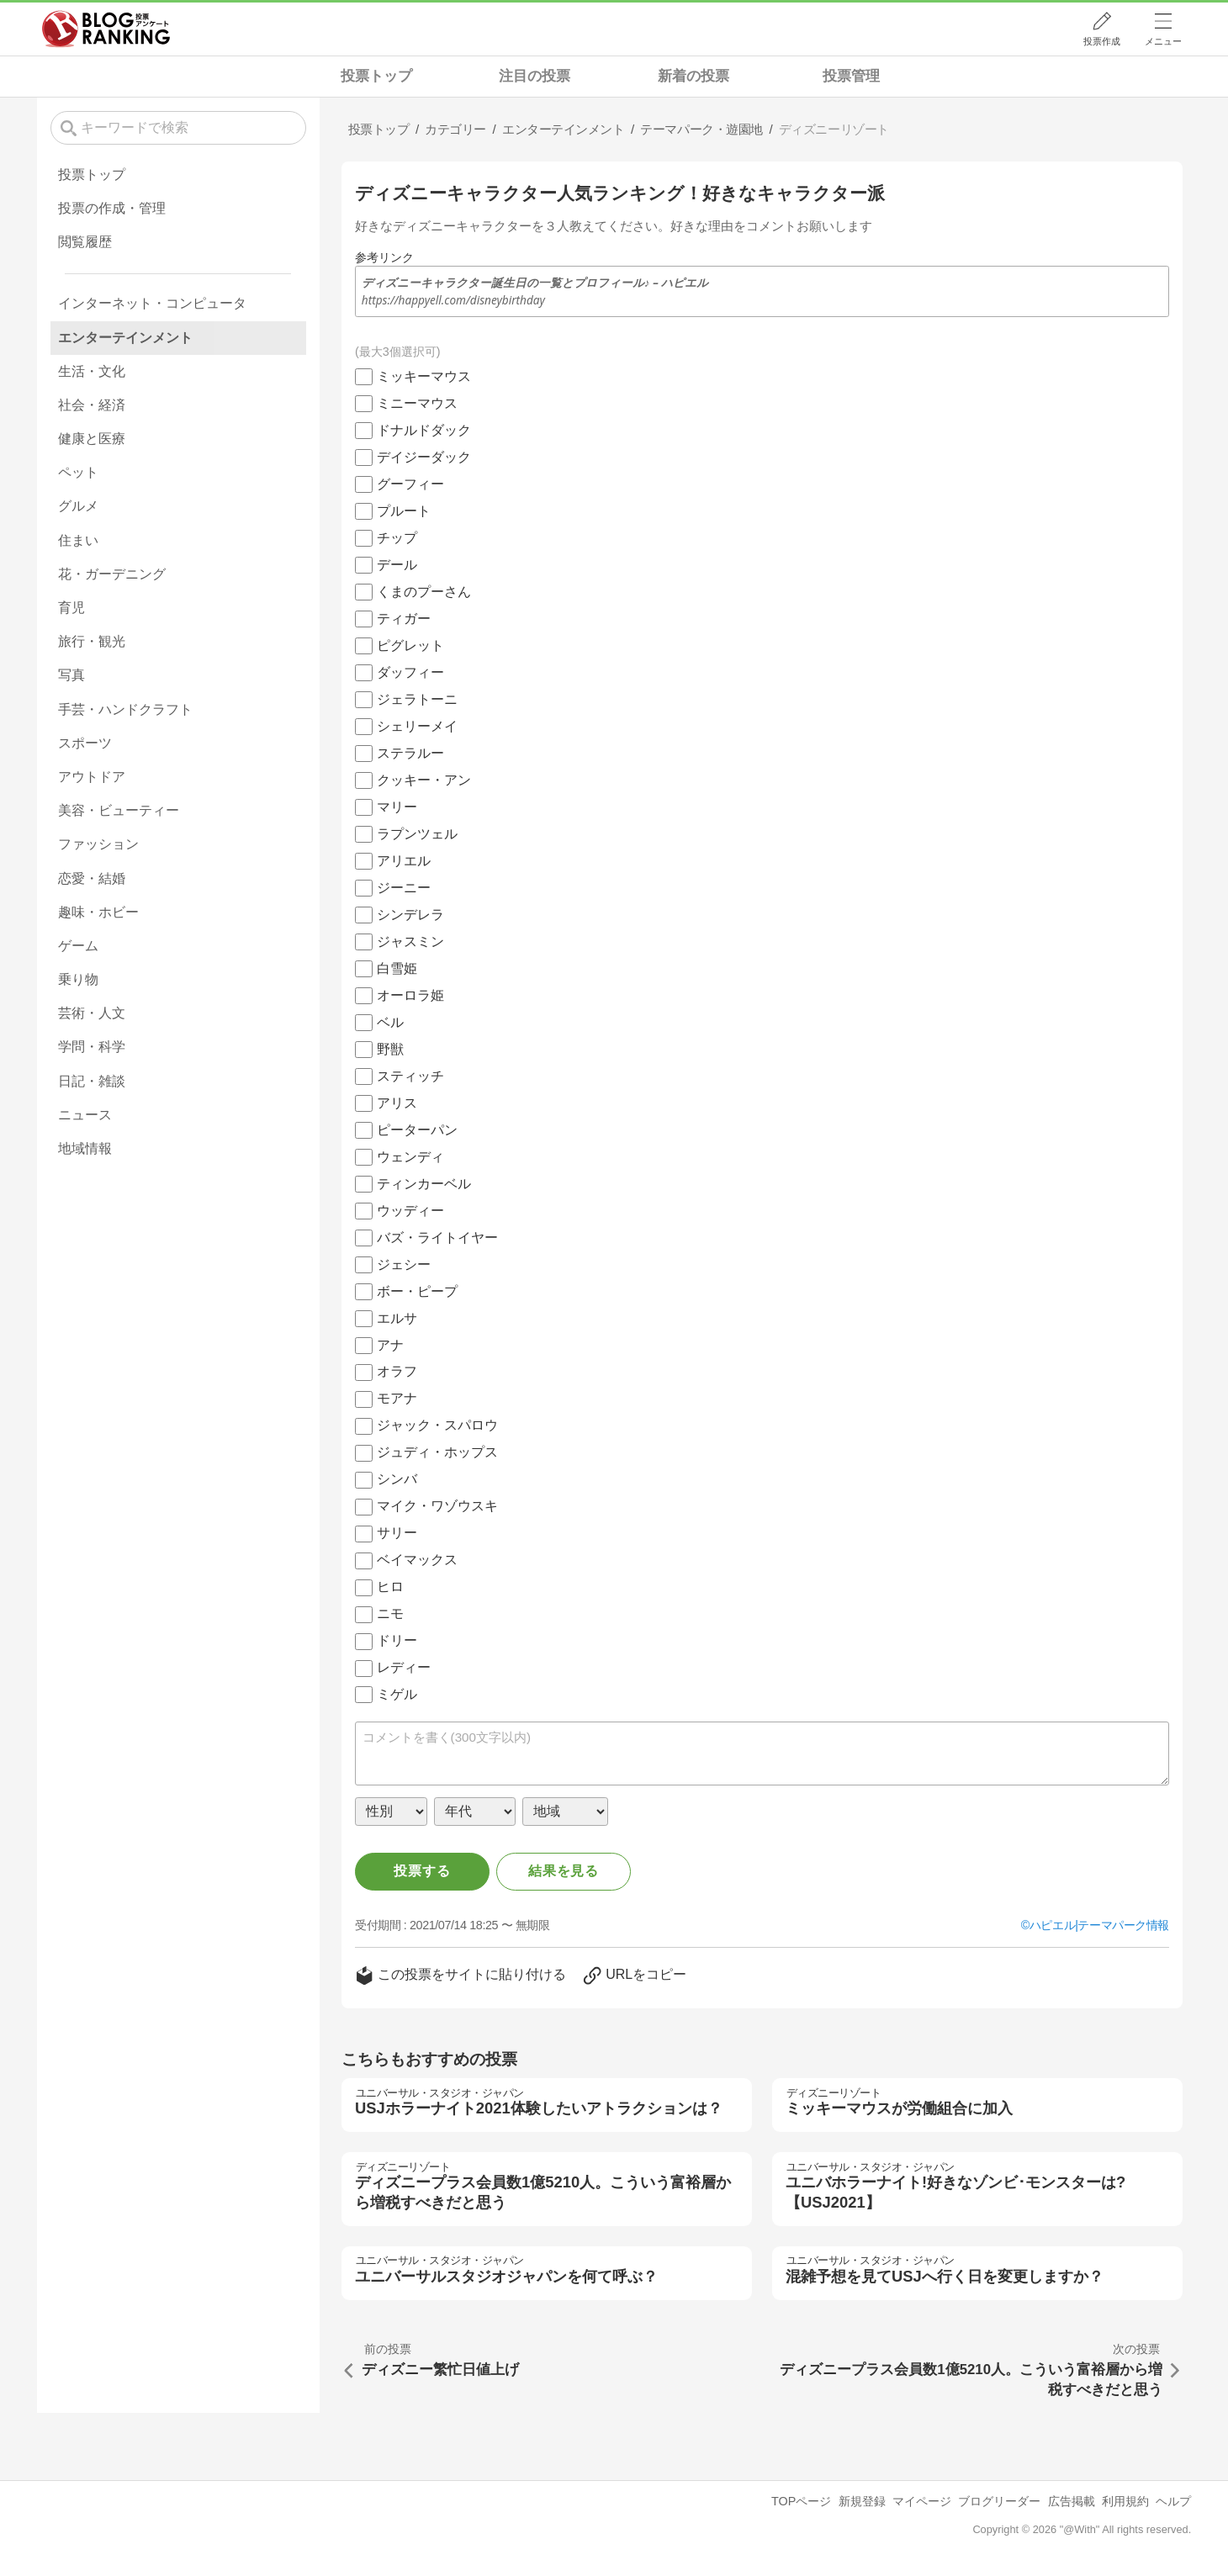 The image size is (1228, 2576). What do you see at coordinates (98, 844) in the screenshot?
I see `ファッション` at bounding box center [98, 844].